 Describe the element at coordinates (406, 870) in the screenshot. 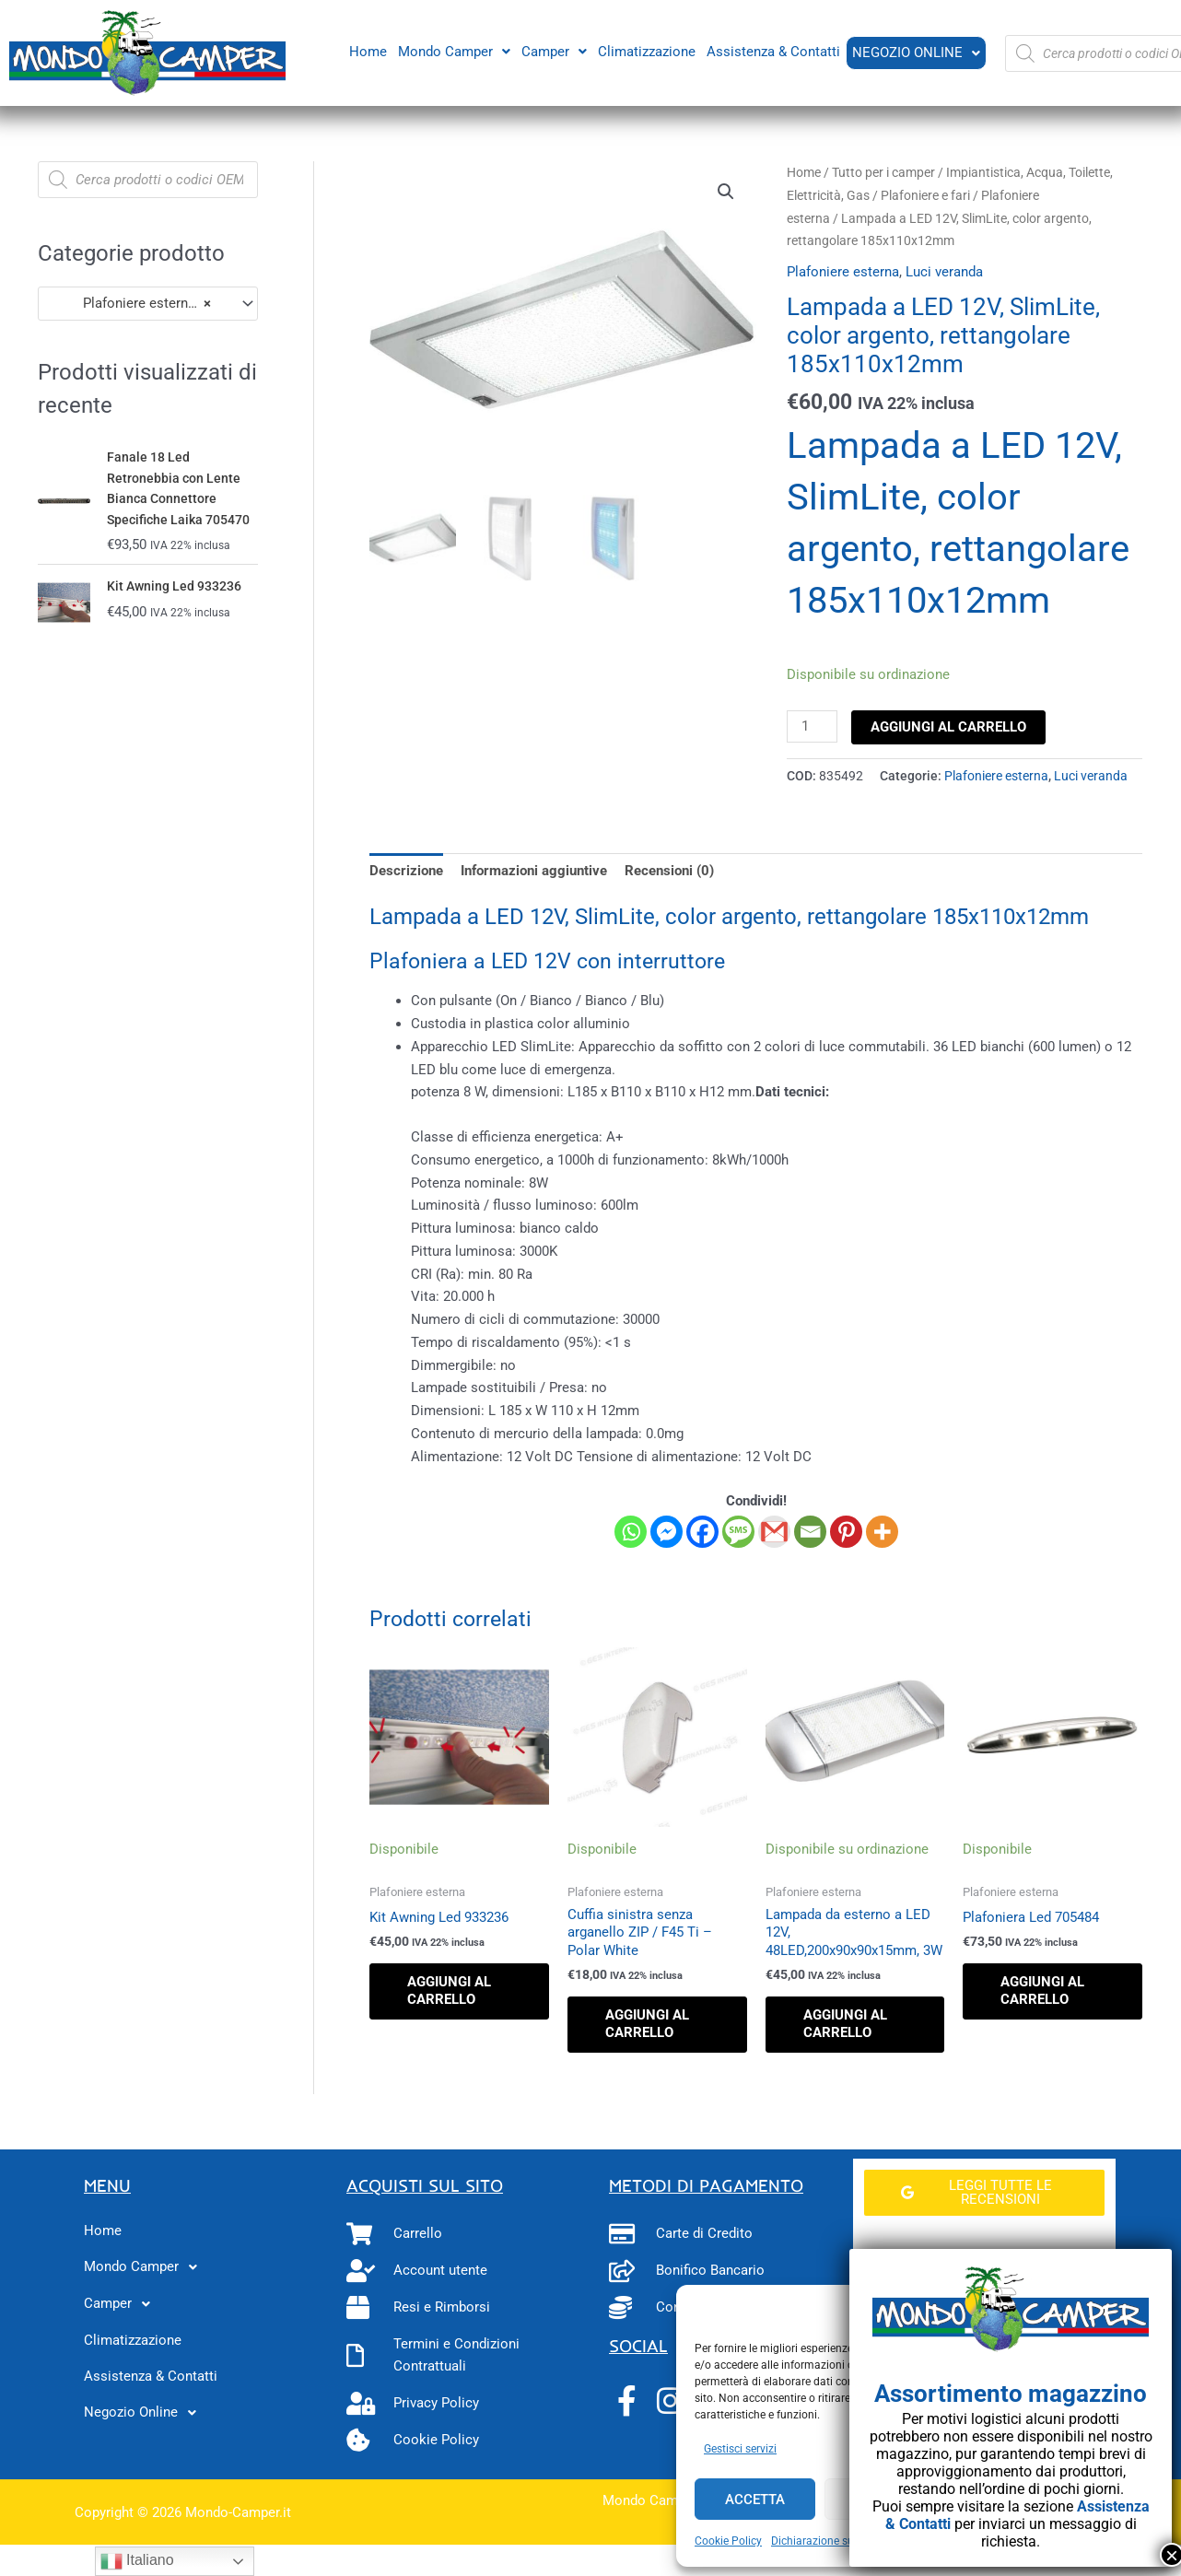

I see `Descrizione [tab]` at that location.